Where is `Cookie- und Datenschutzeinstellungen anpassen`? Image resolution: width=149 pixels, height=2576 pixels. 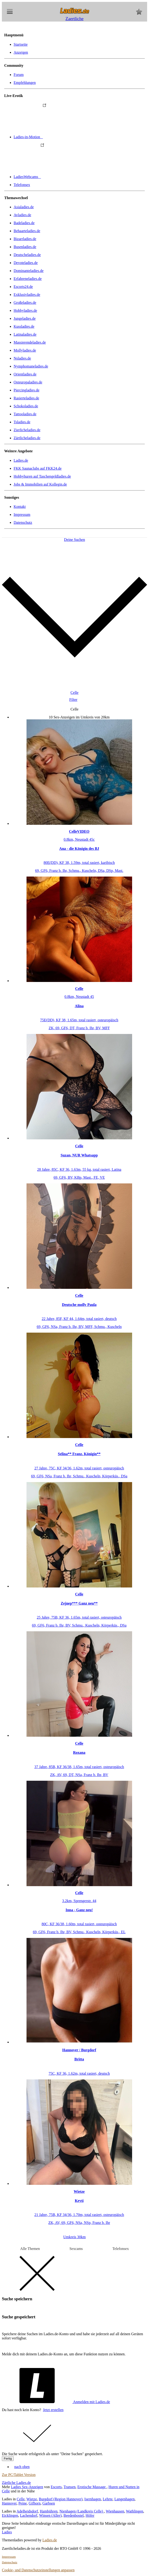
Cookie- und Datenschutzeinstellungen anpassen is located at coordinates (38, 2570).